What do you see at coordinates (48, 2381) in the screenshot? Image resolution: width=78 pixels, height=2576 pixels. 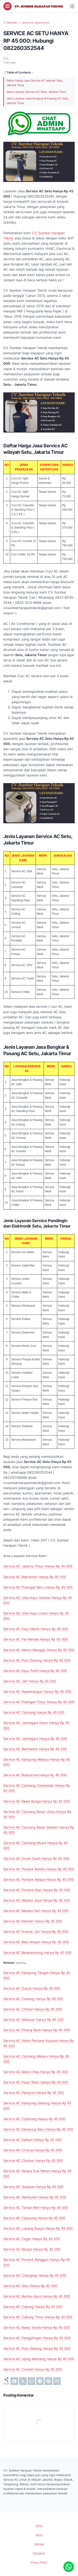 I see `[pinterest]` at bounding box center [48, 2381].